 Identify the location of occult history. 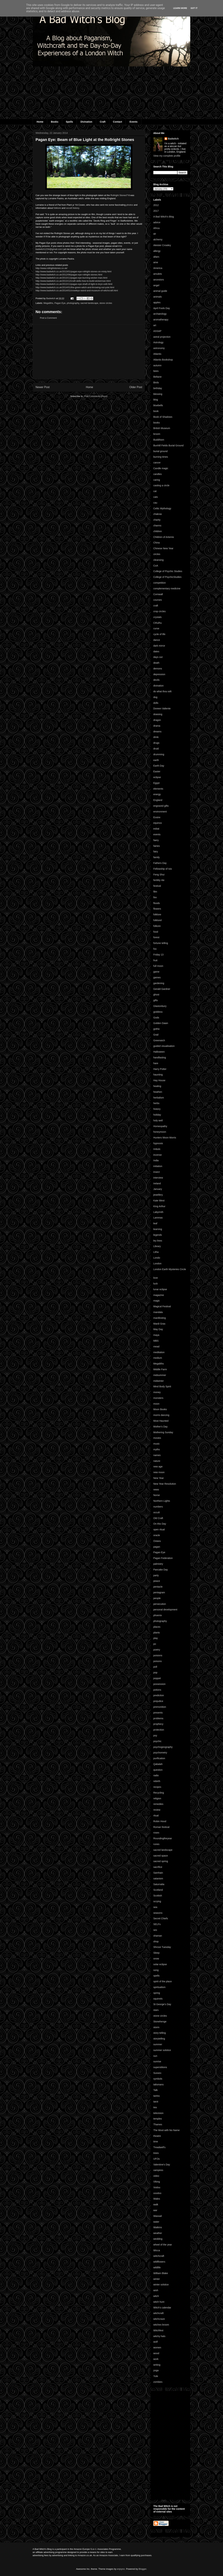
(72, 208).